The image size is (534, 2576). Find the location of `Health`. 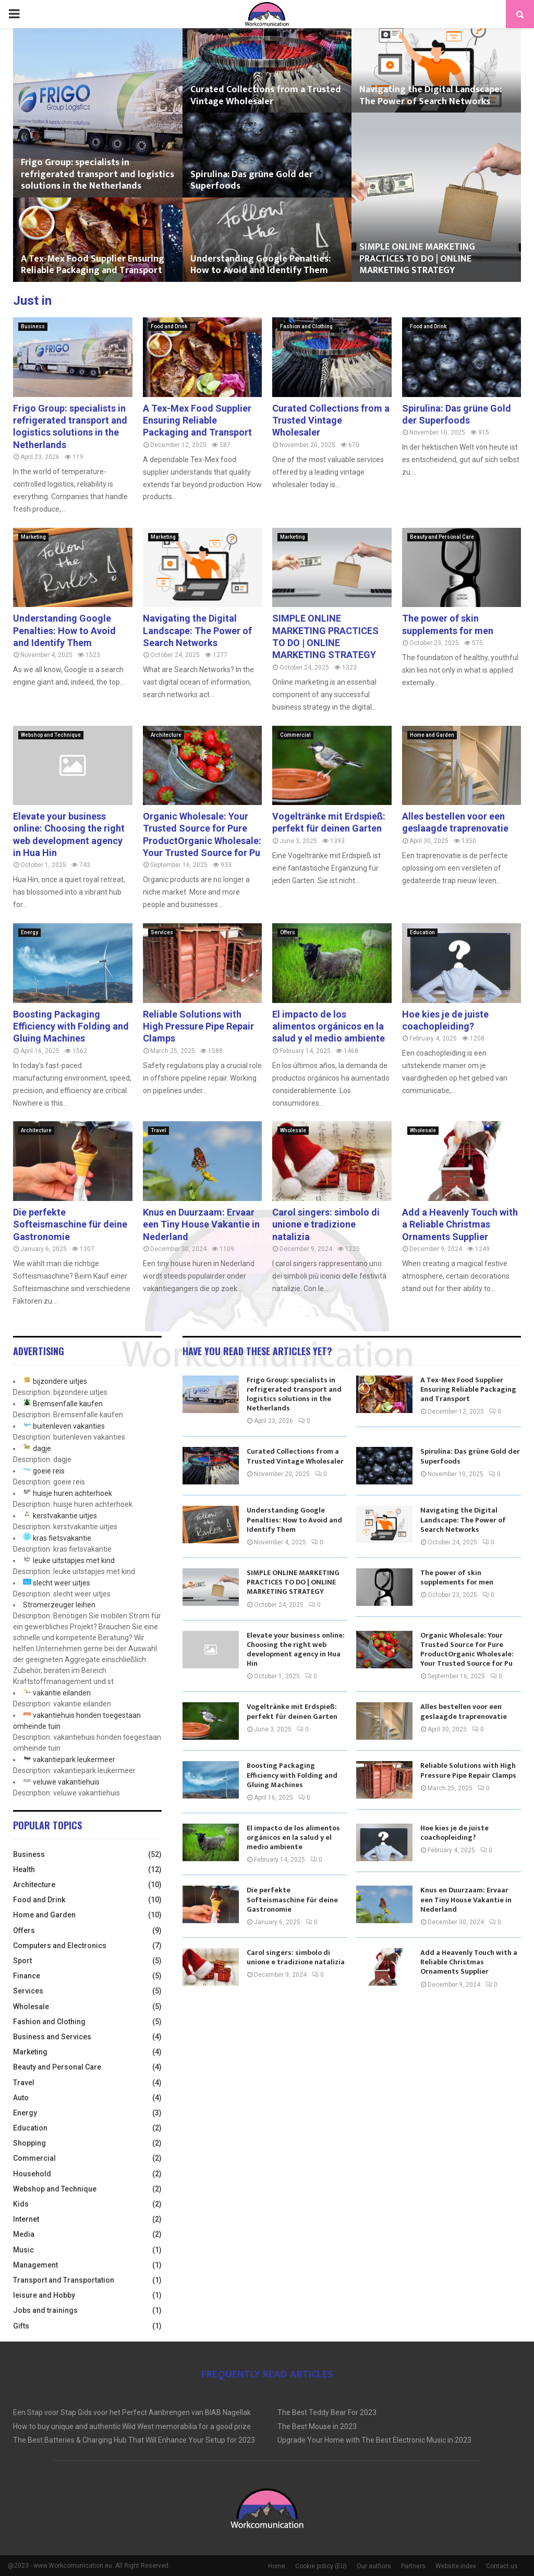

Health is located at coordinates (24, 1869).